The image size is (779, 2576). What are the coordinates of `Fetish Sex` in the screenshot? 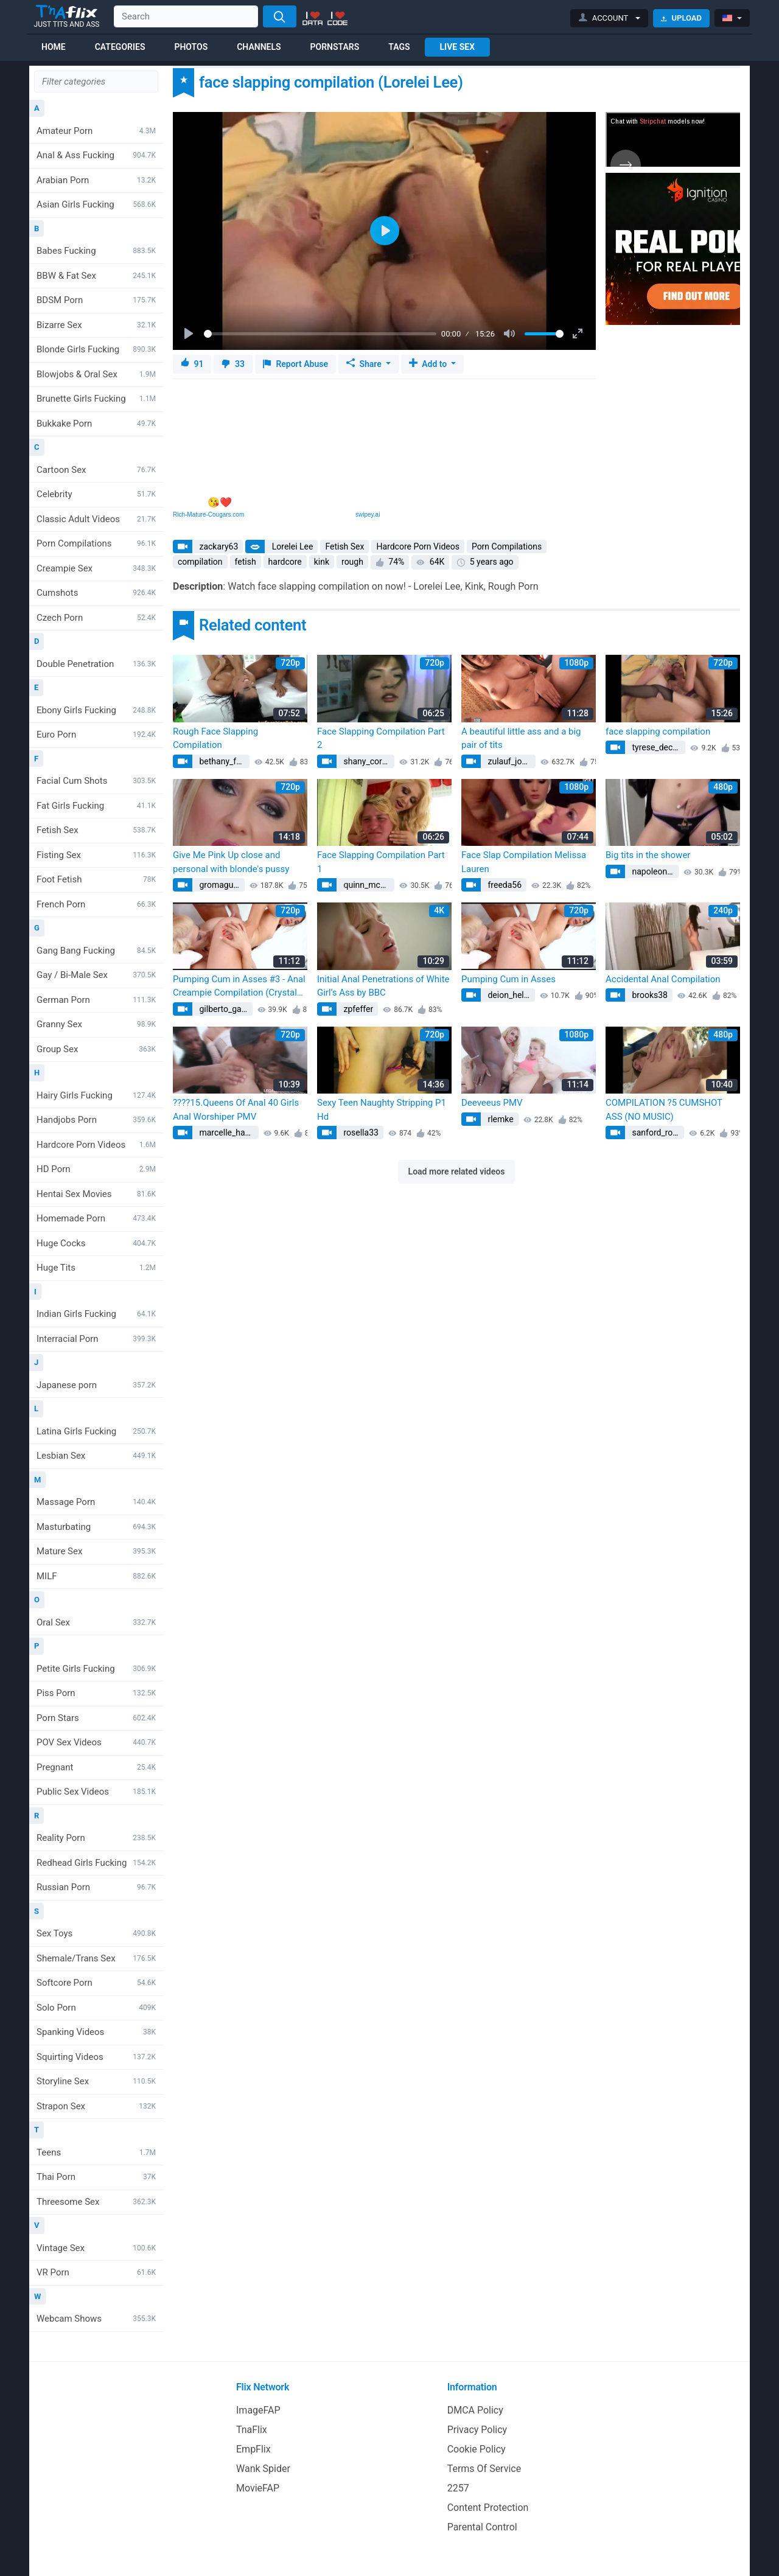 It's located at (96, 830).